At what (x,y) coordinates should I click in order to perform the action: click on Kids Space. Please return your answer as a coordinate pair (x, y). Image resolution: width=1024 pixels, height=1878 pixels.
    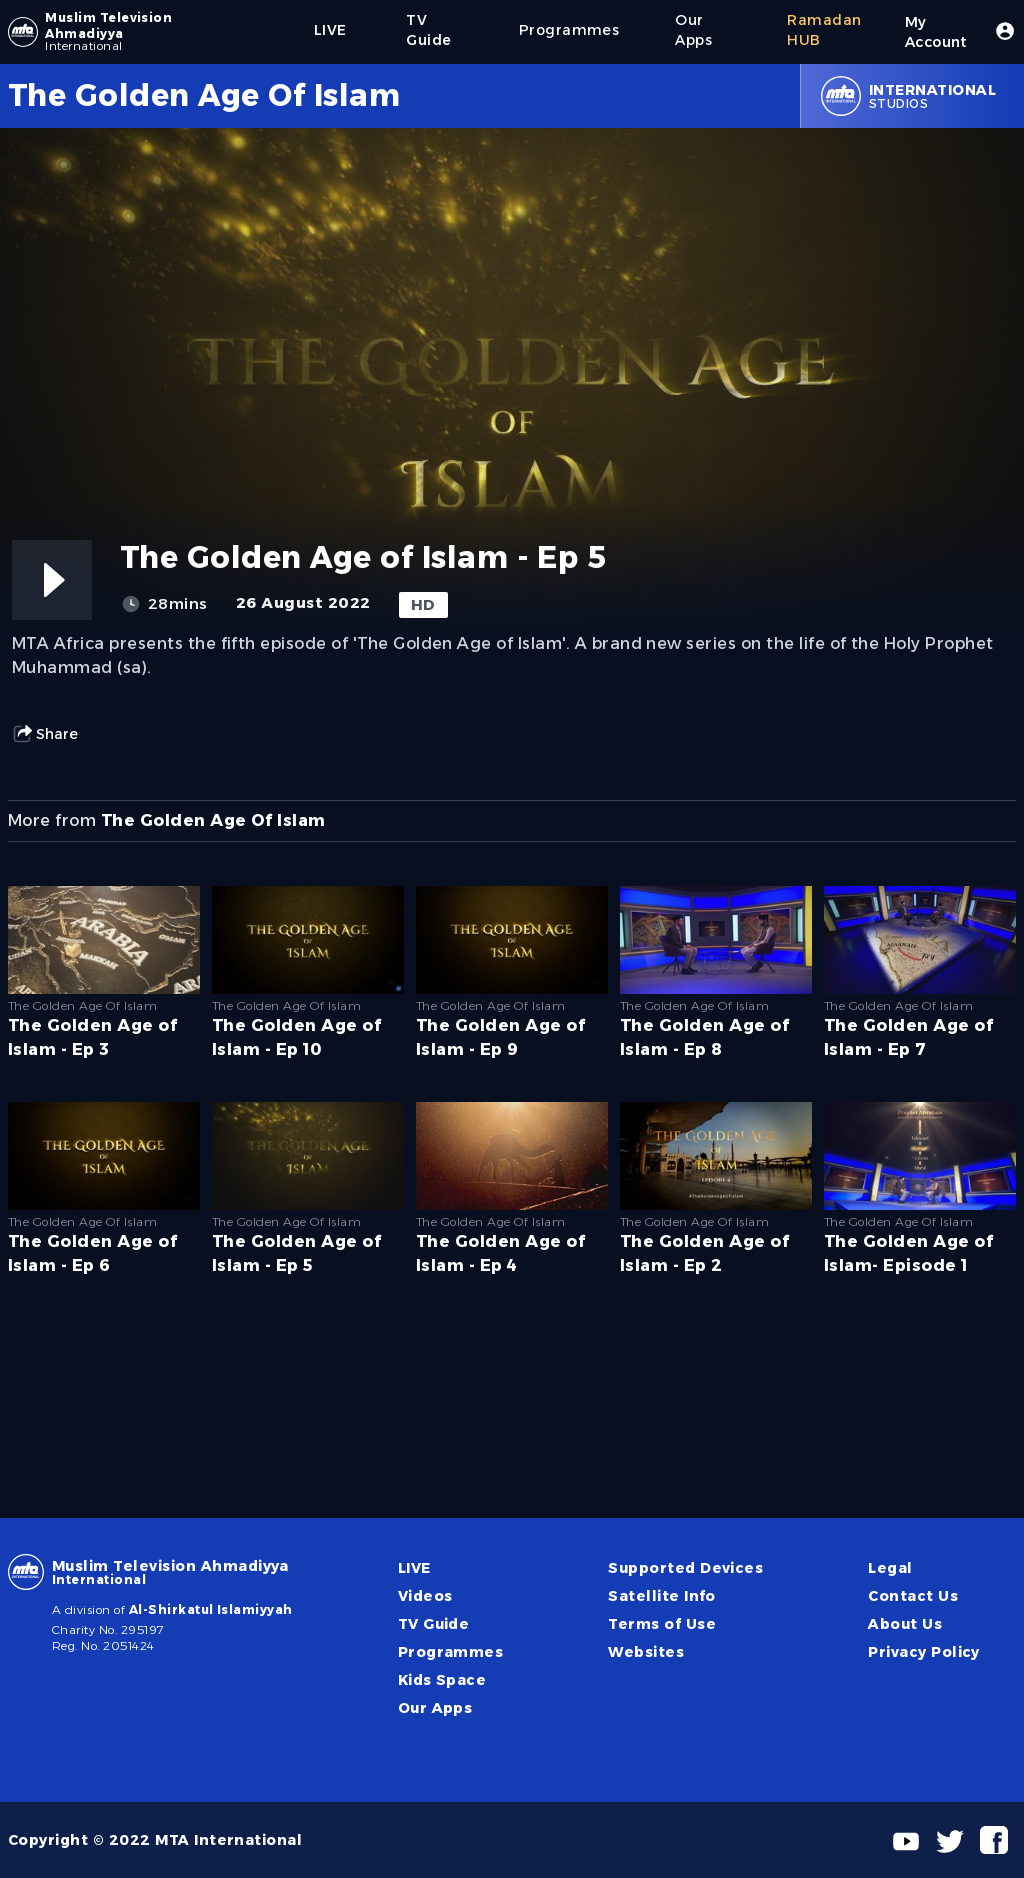
    Looking at the image, I should click on (442, 1680).